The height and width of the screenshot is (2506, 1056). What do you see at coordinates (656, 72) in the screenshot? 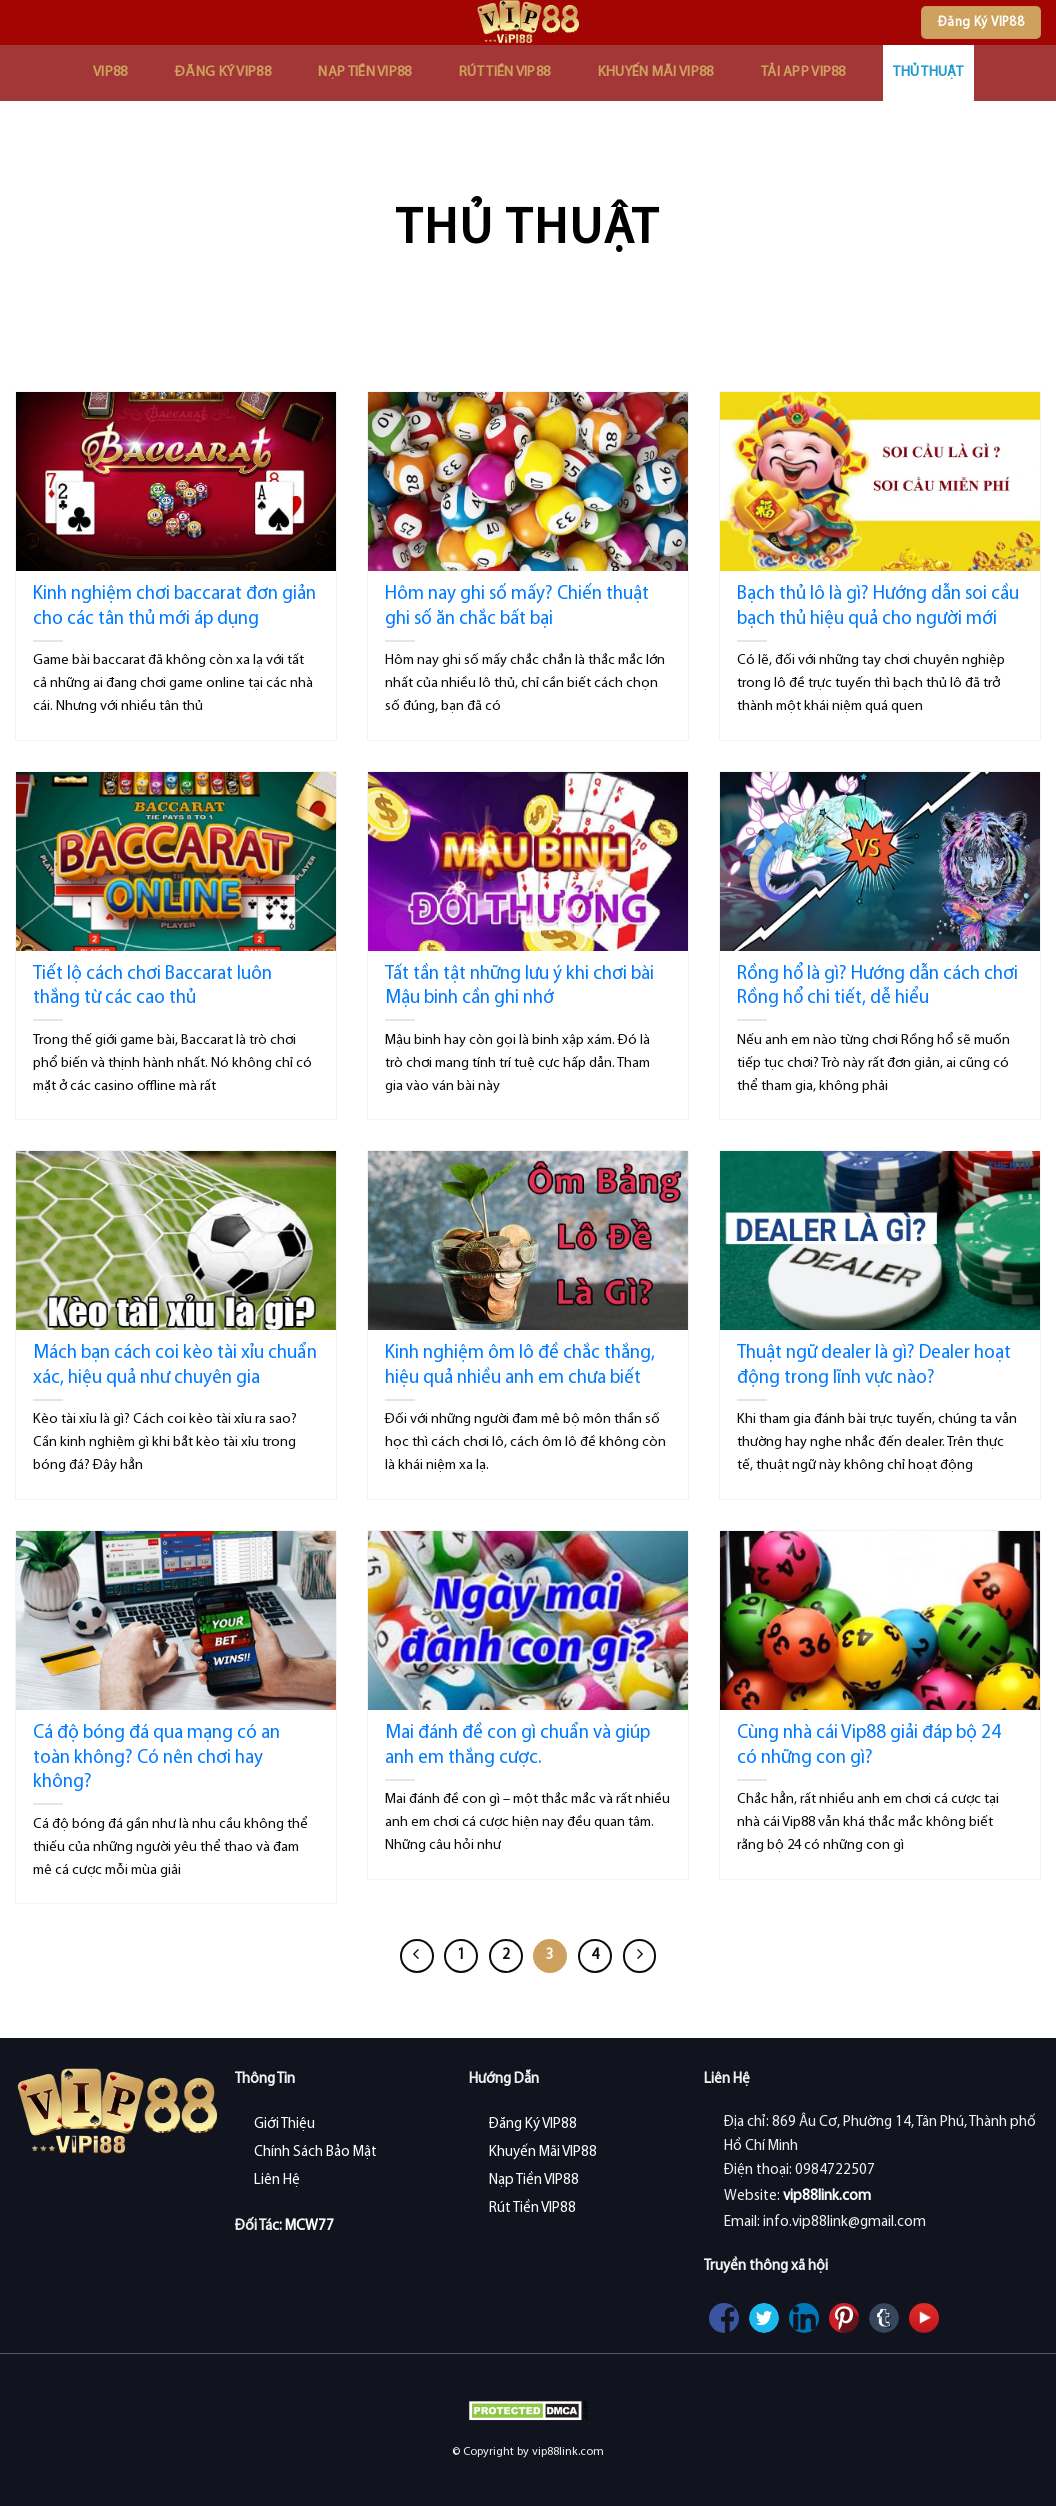
I see `Khuyến Mãi VIP88` at bounding box center [656, 72].